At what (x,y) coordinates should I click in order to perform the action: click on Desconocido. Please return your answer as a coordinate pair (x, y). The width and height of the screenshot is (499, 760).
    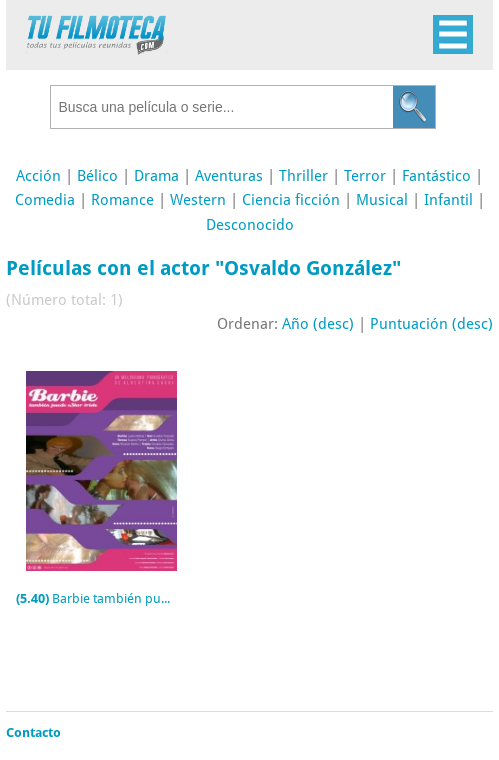
    Looking at the image, I should click on (250, 225).